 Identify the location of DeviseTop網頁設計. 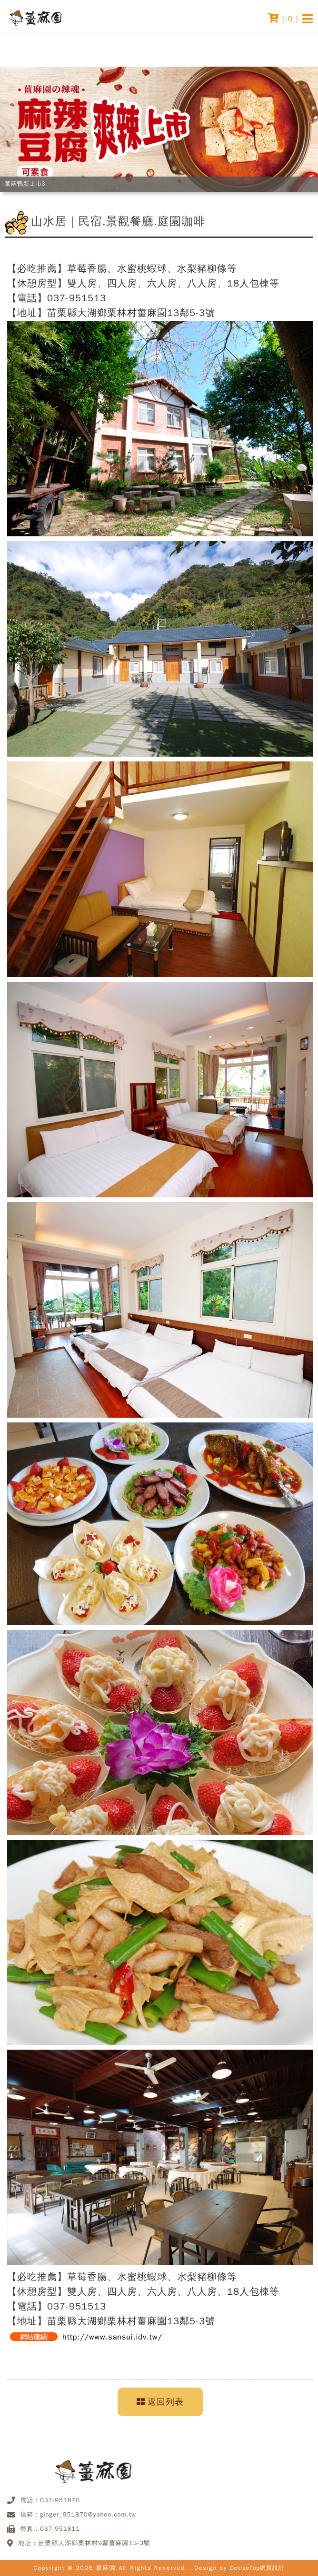
(257, 2568).